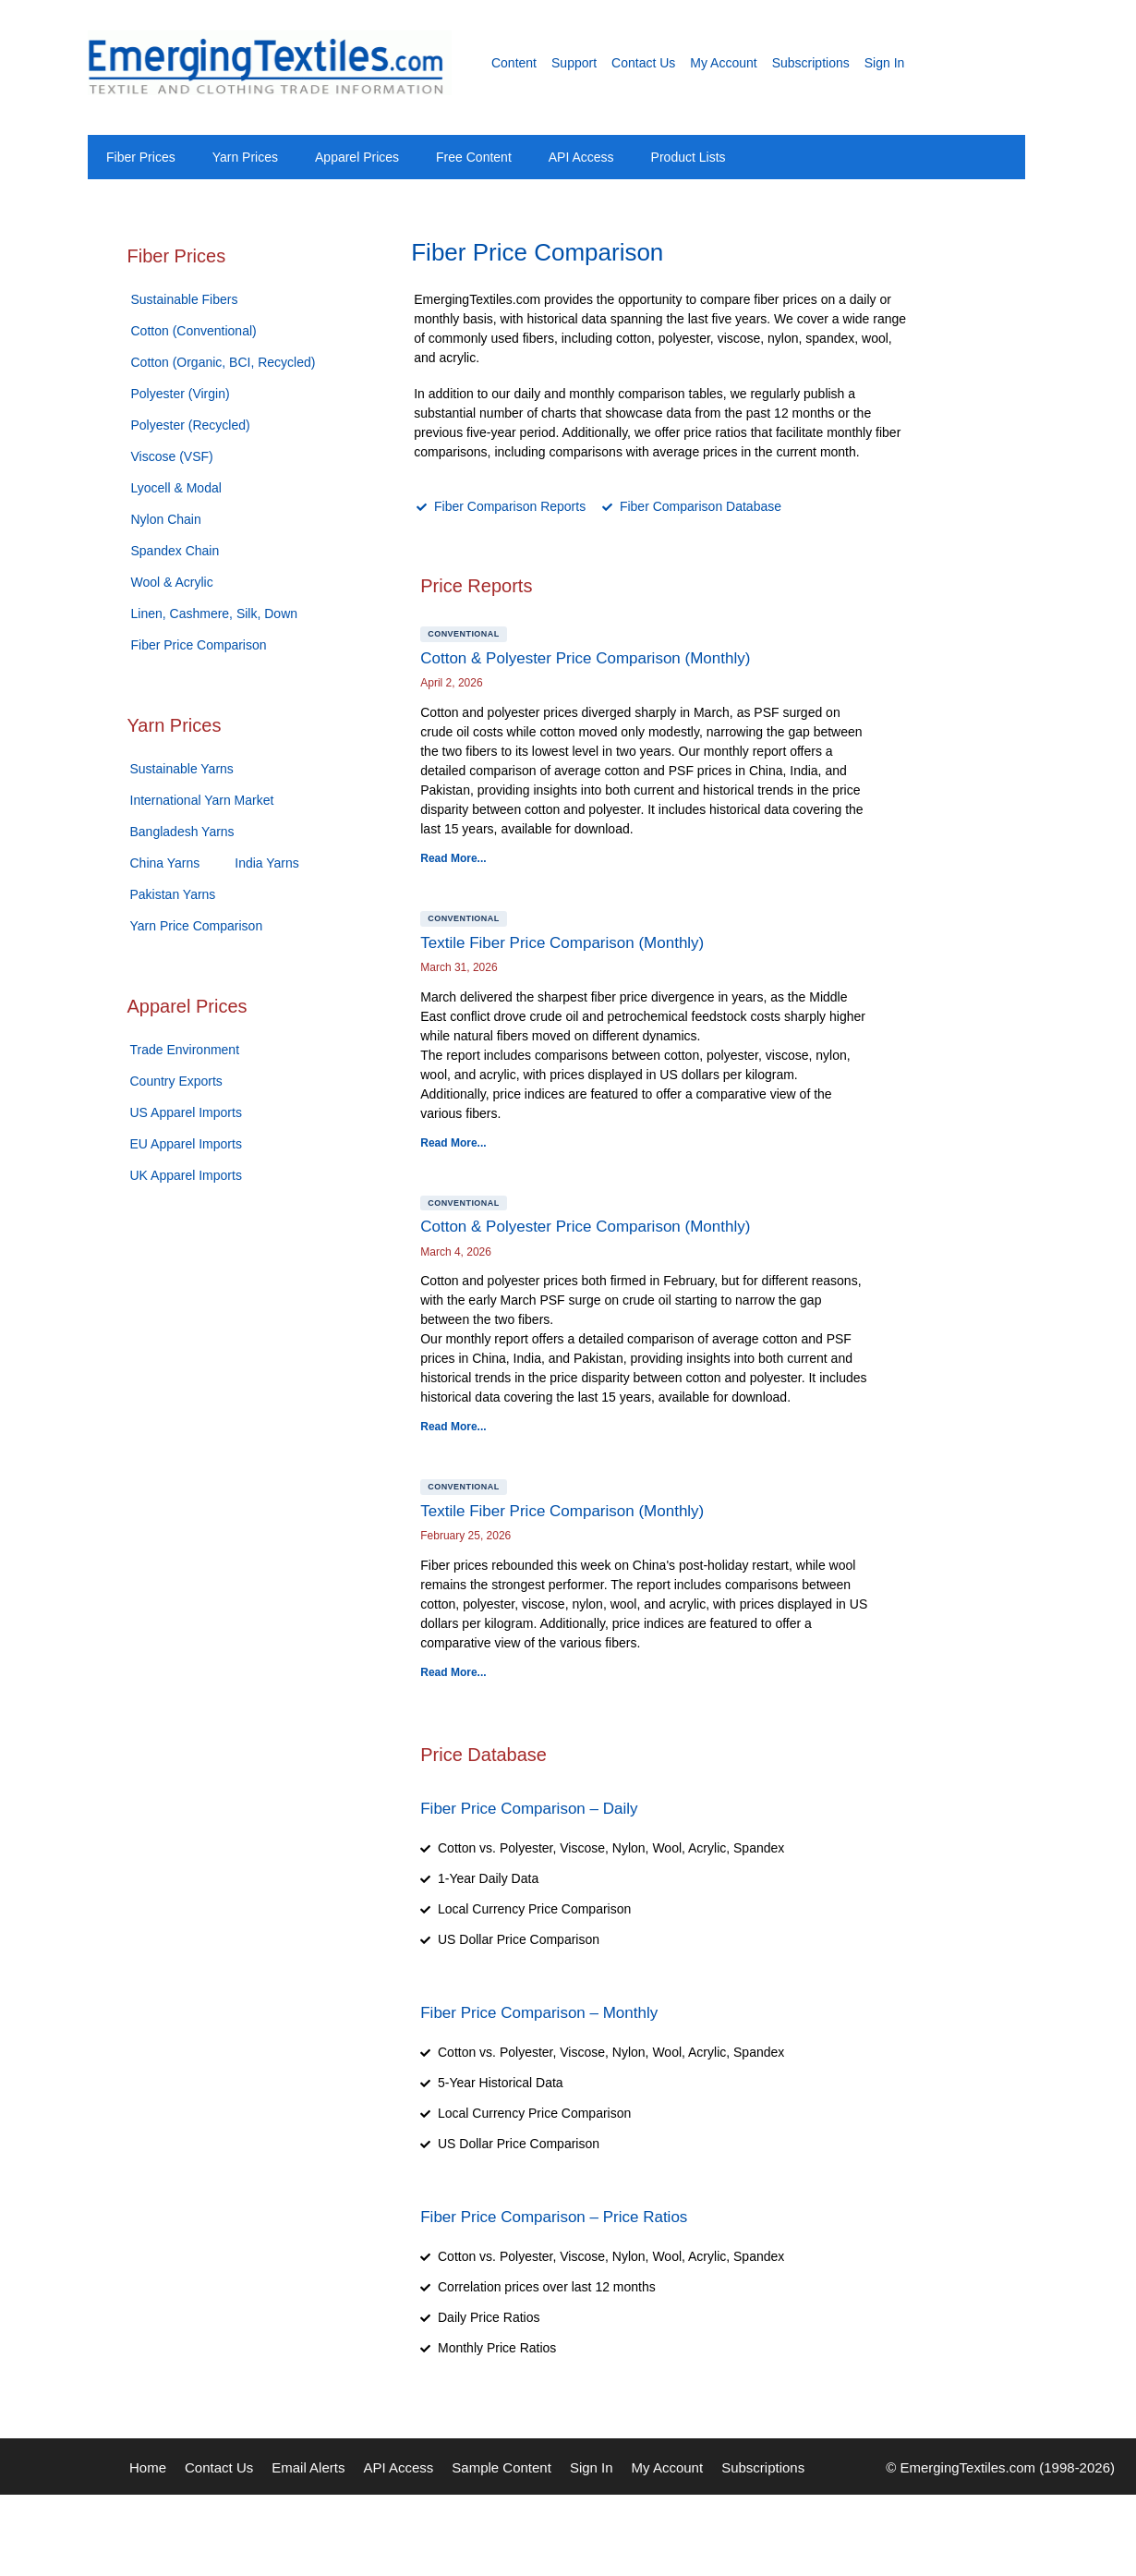 The height and width of the screenshot is (2576, 1136). Describe the element at coordinates (688, 157) in the screenshot. I see `Product Lists` at that location.